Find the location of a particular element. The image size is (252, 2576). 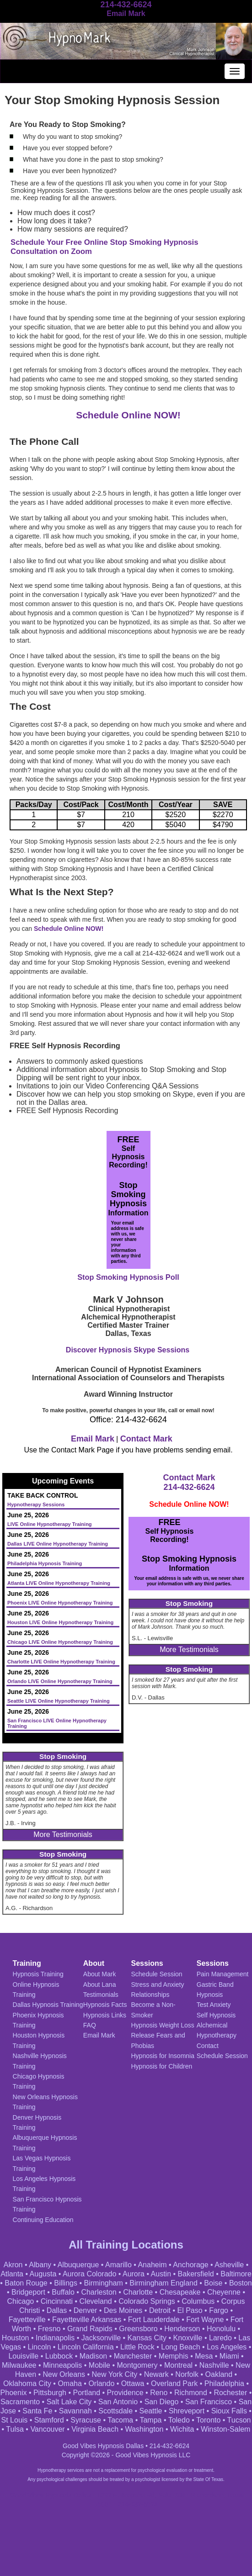

St Louis is located at coordinates (14, 2420).